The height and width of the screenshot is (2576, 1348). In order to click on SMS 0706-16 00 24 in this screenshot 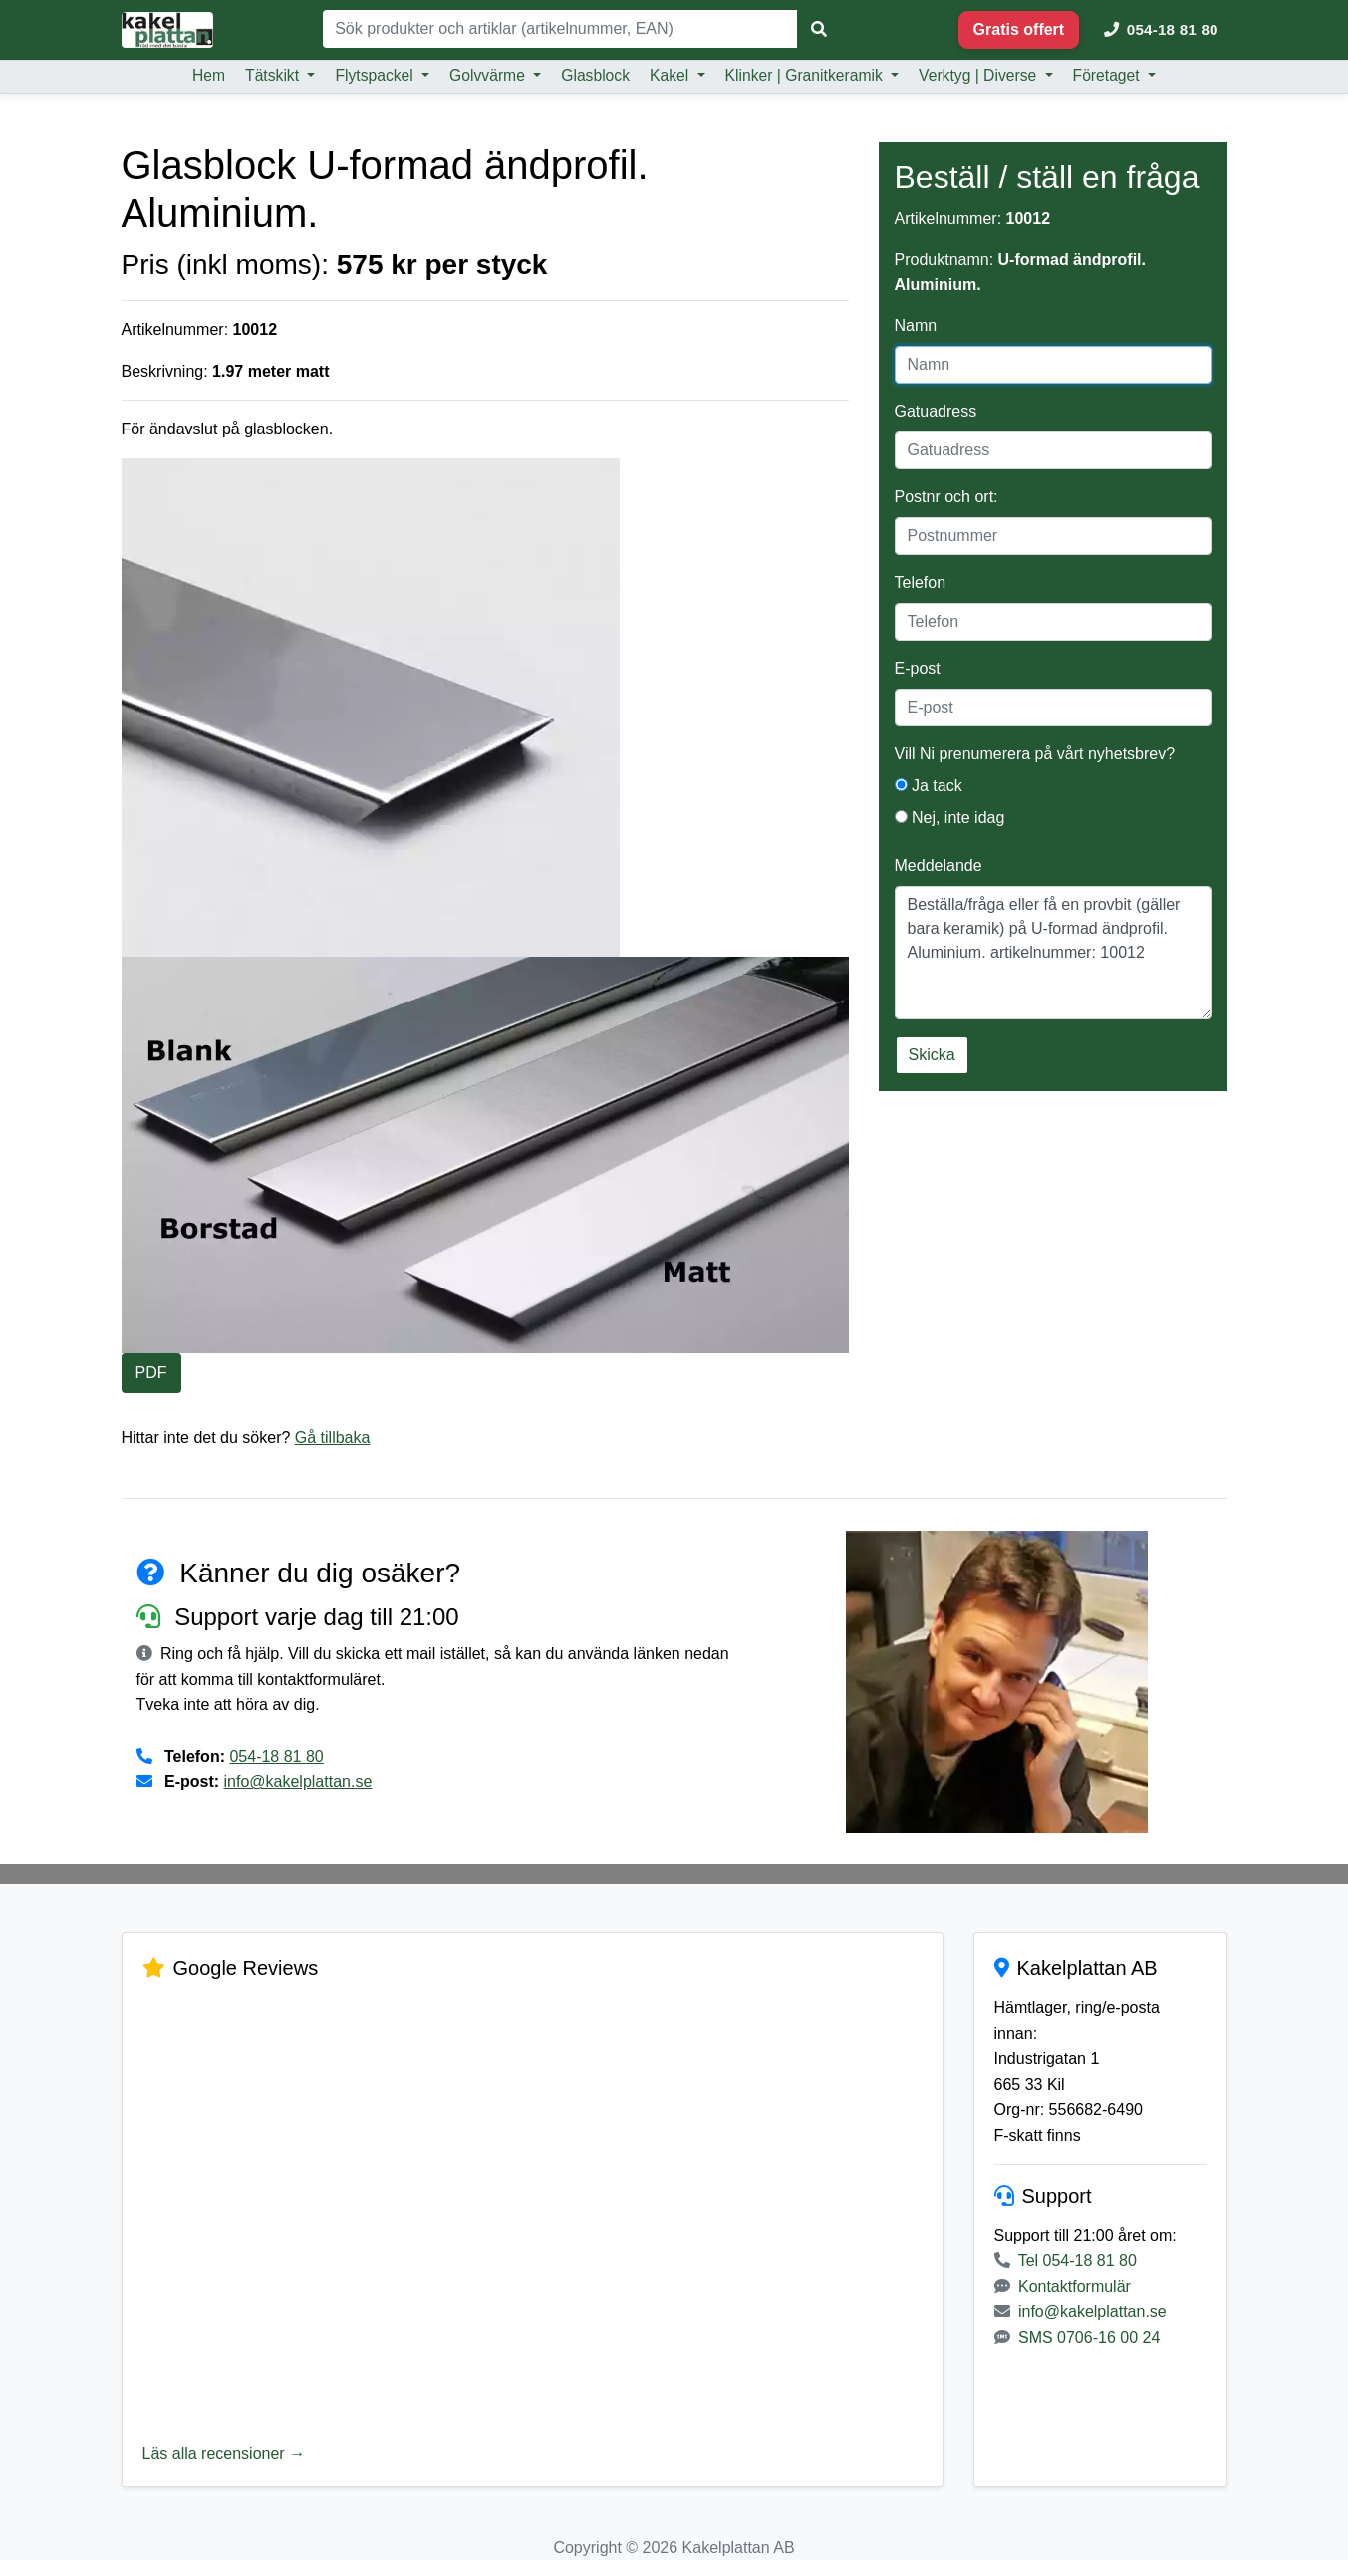, I will do `click(1089, 2337)`.